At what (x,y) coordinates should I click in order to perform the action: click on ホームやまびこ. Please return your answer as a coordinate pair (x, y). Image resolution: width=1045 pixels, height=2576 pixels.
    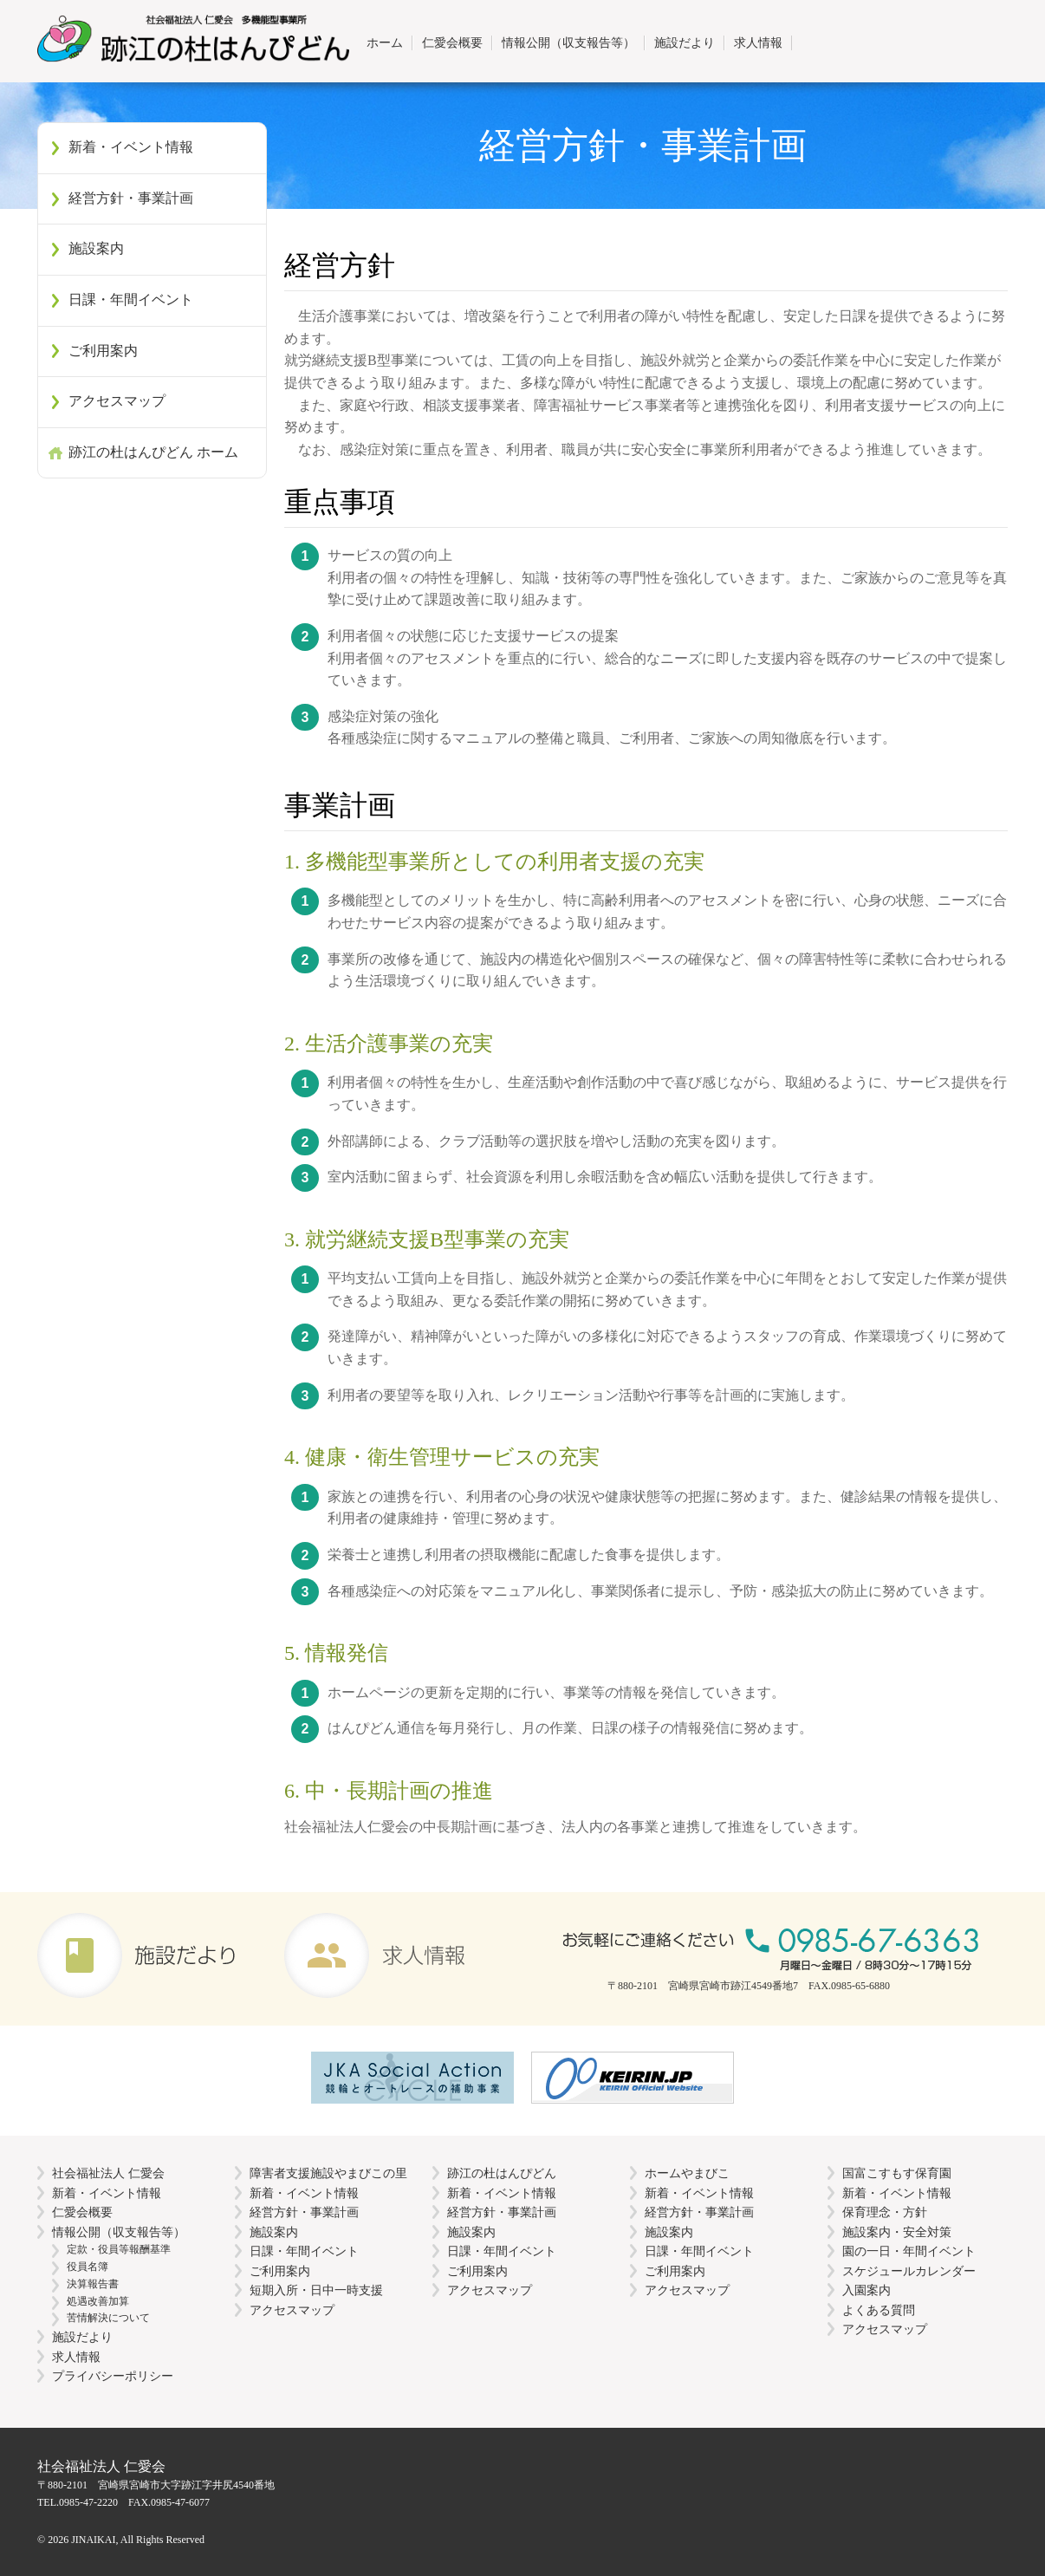
    Looking at the image, I should click on (687, 2173).